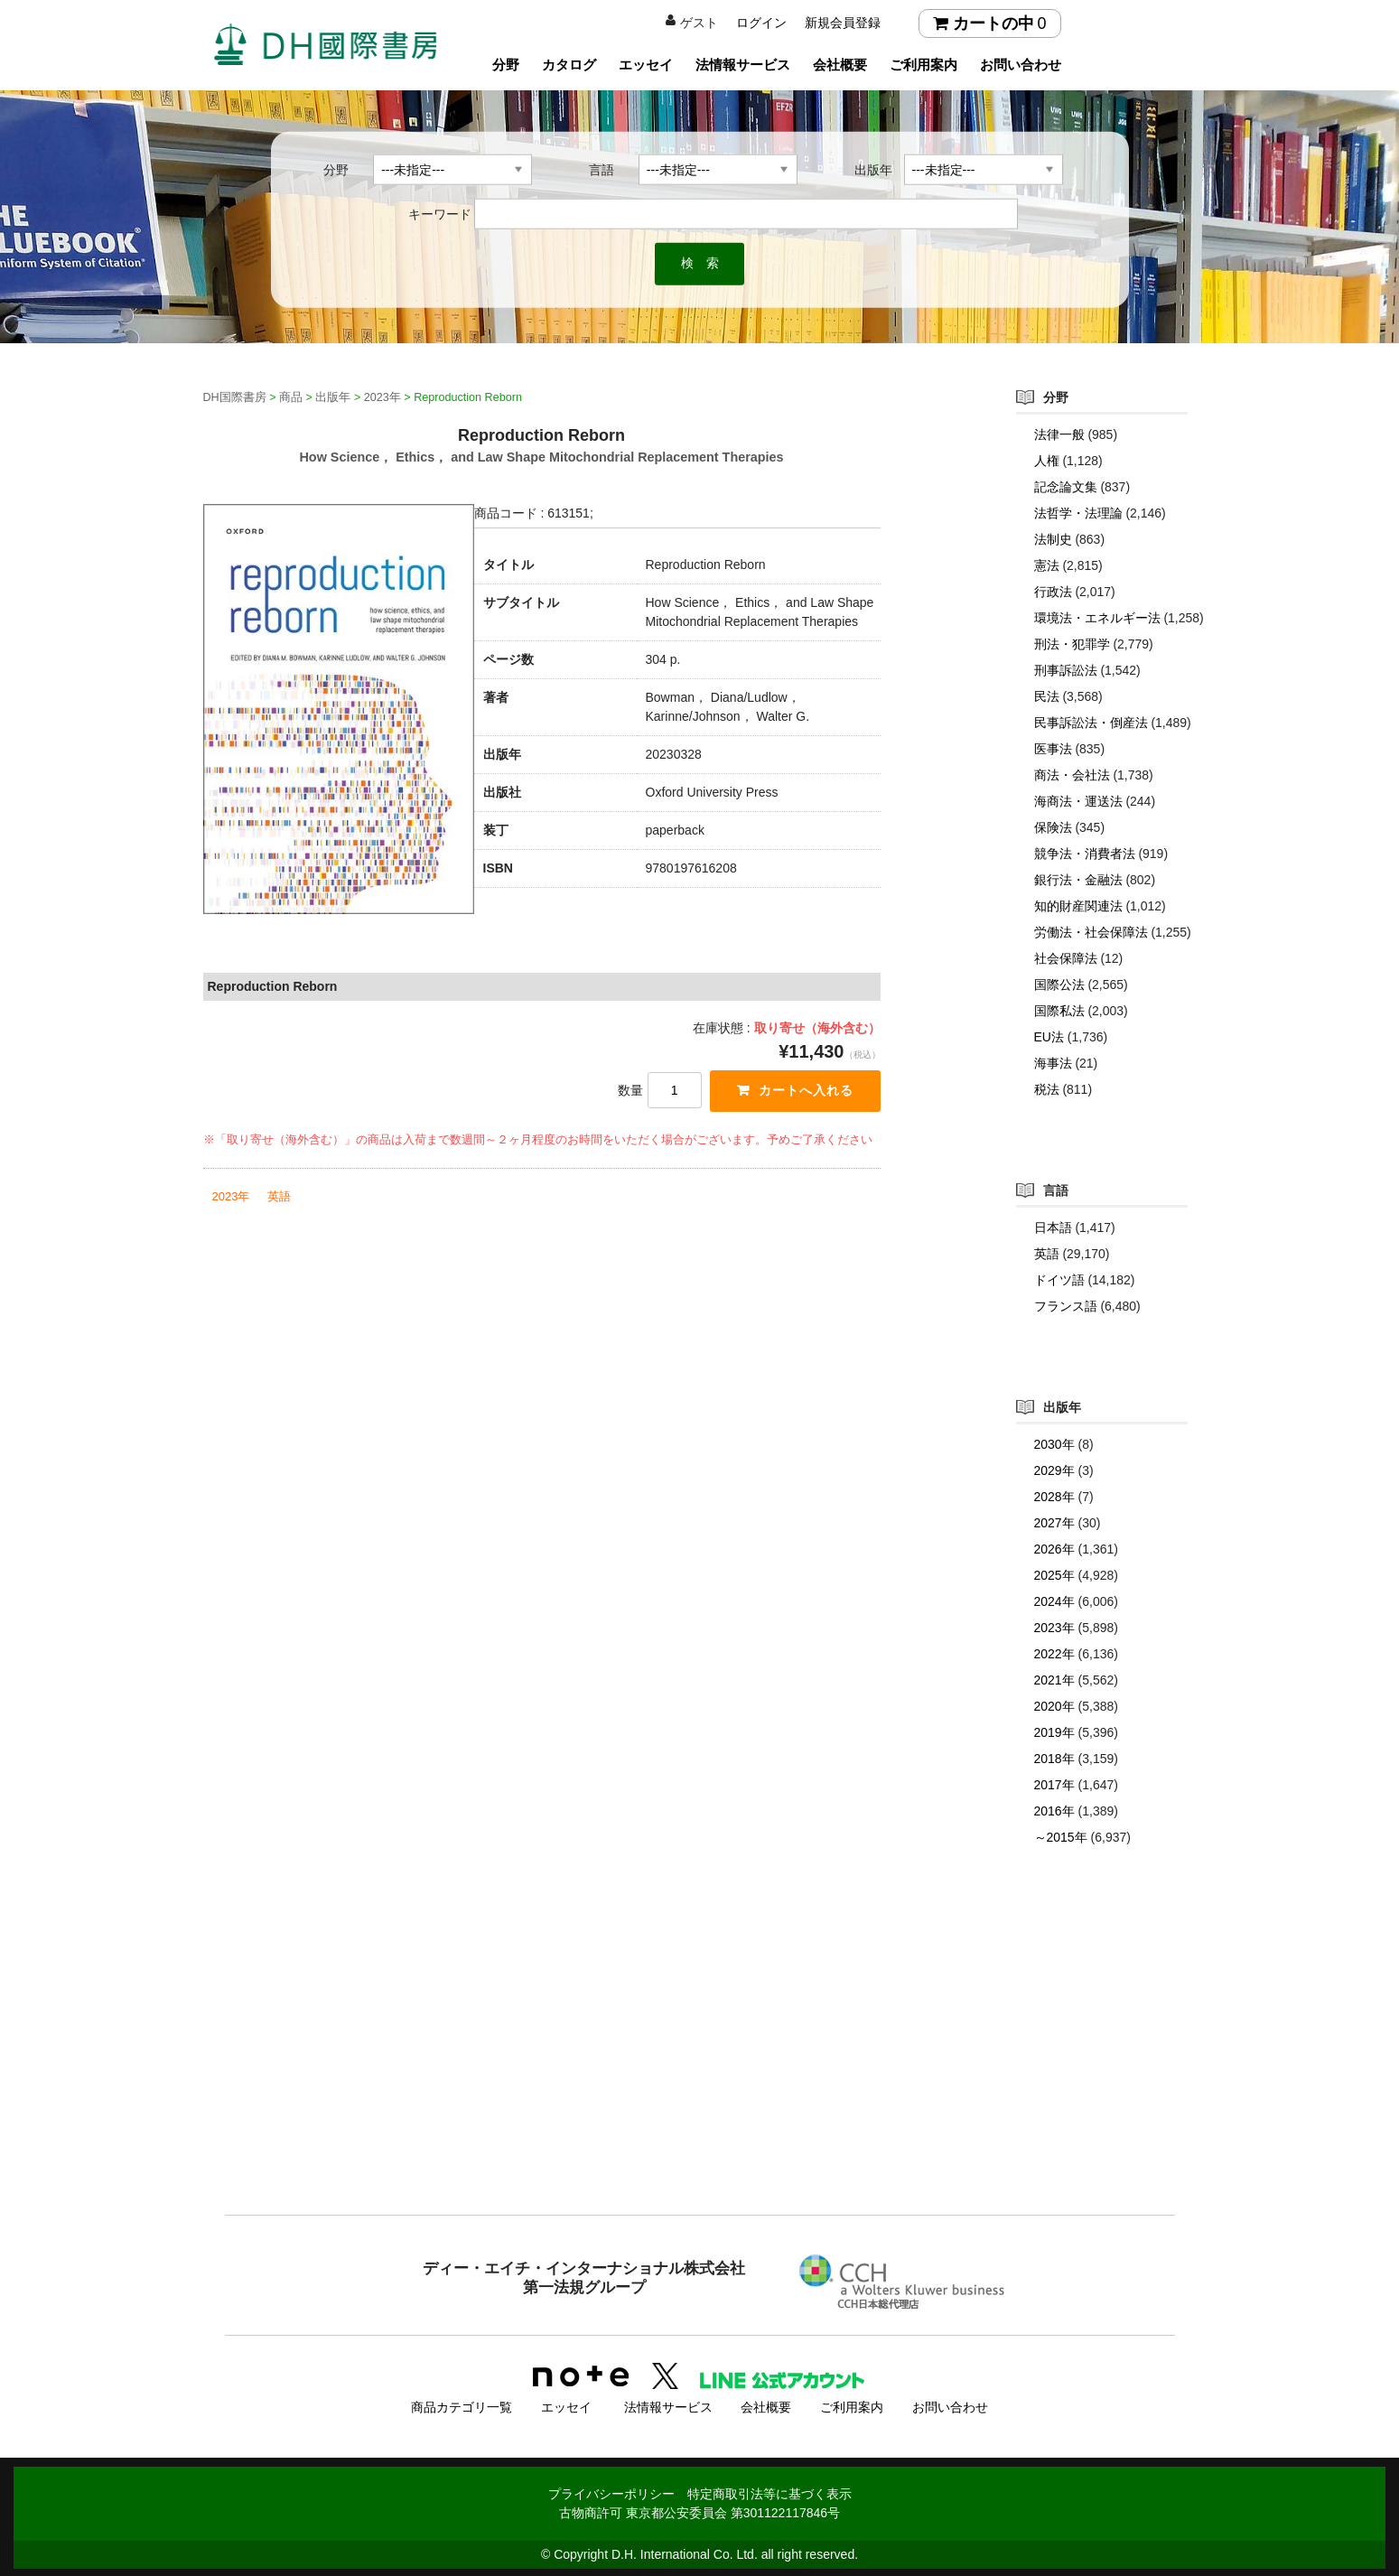 This screenshot has height=2576, width=1399. Describe the element at coordinates (700, 2066) in the screenshot. I see `[Advertisement]` at that location.